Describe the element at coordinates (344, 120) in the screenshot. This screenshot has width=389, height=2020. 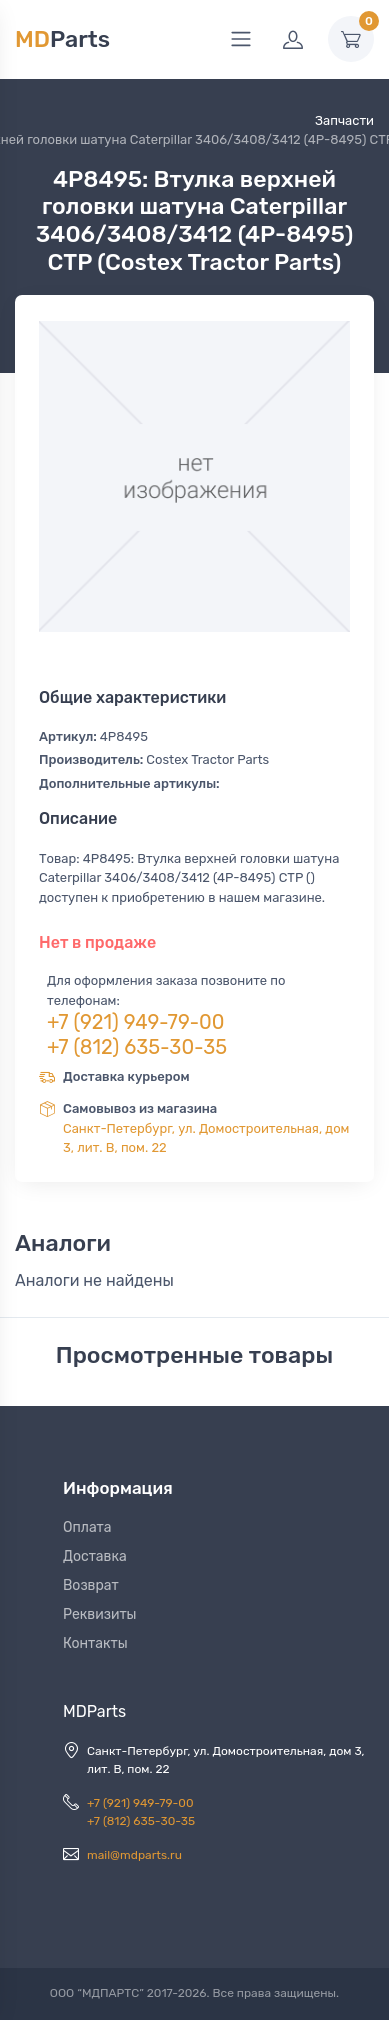
I see `Запчасти` at that location.